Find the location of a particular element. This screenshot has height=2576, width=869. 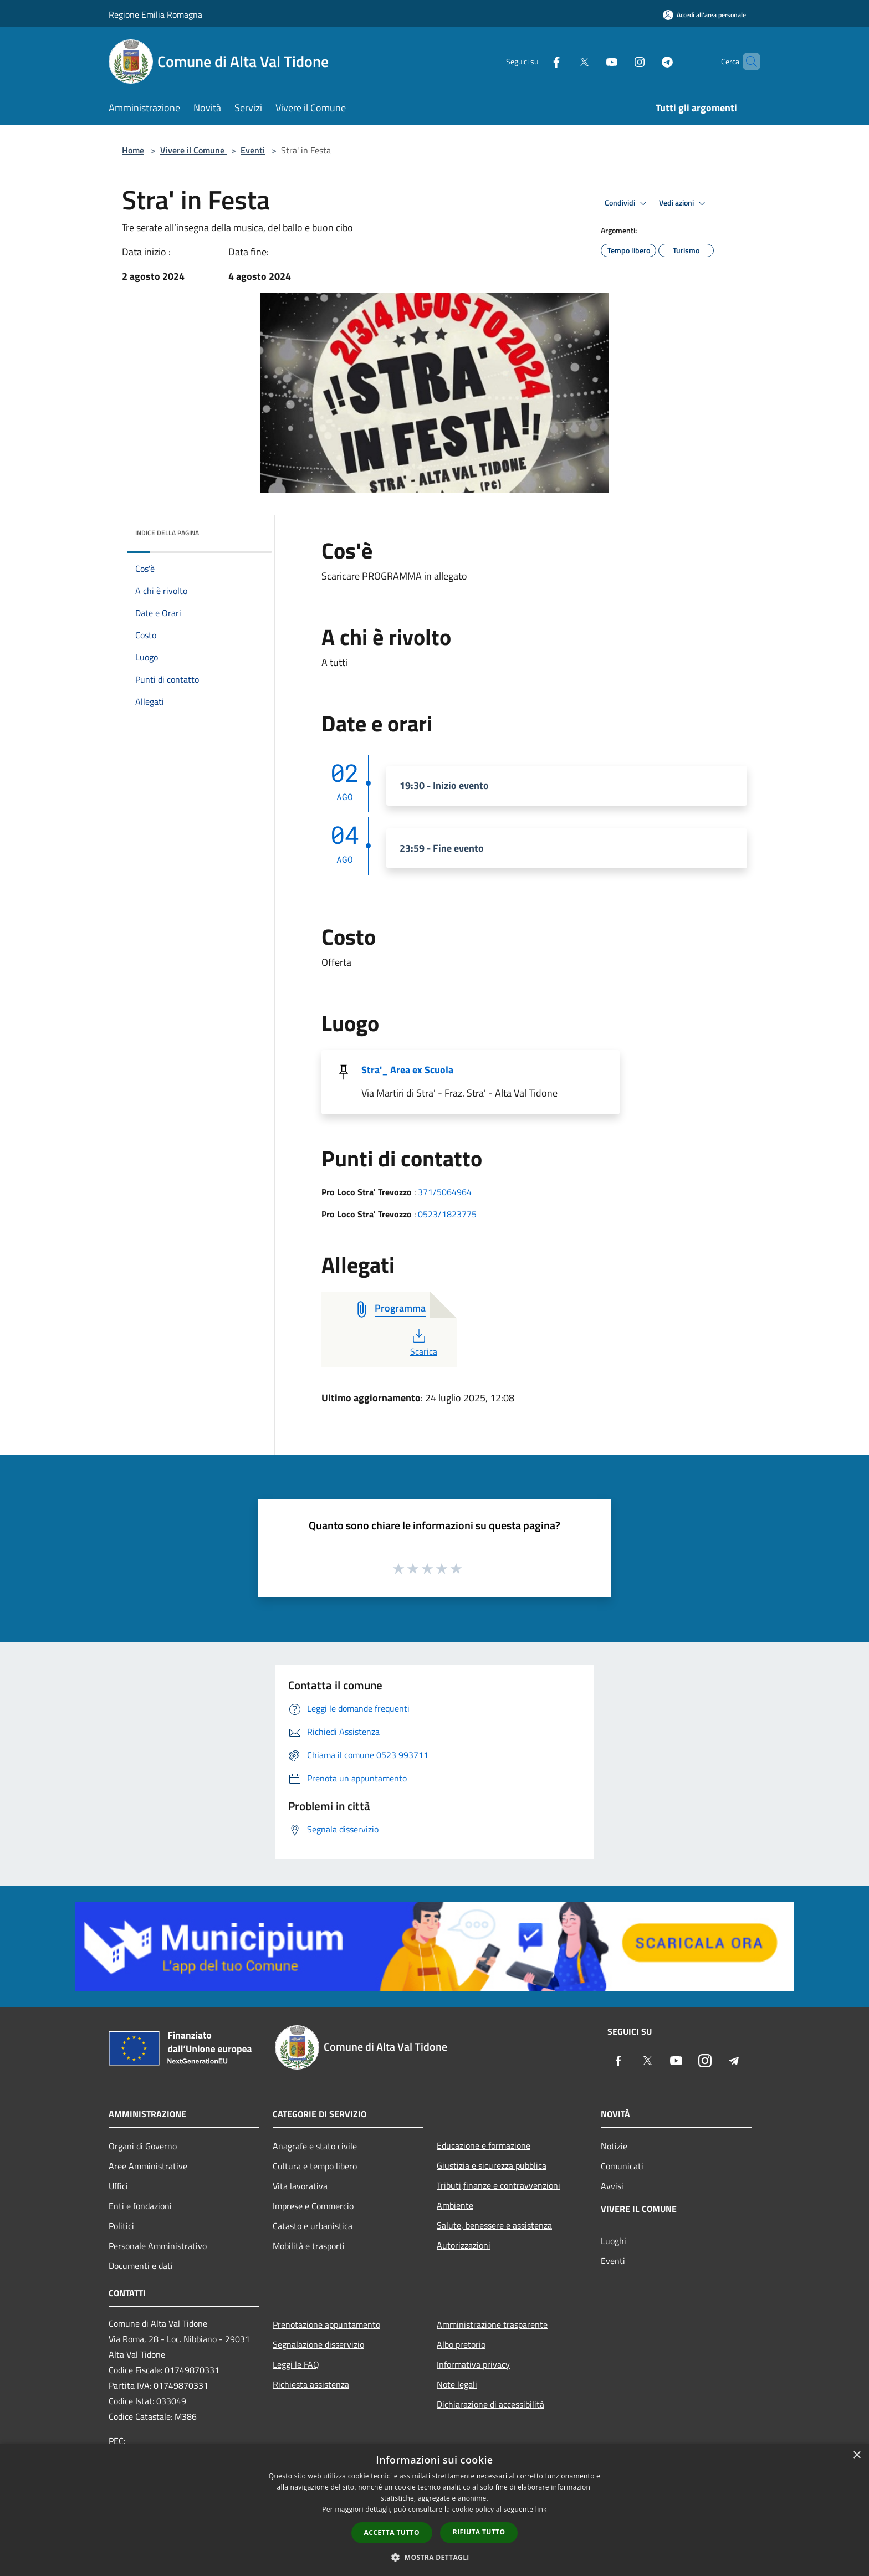

[button] is located at coordinates (434, 2557).